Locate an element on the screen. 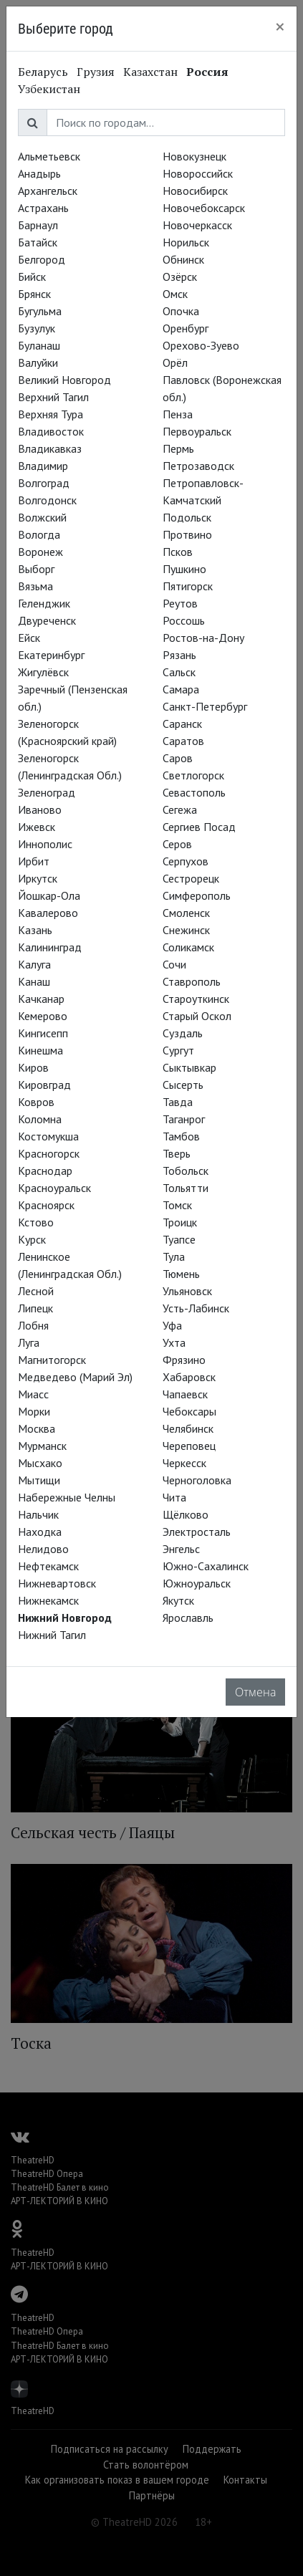  Новокузнецк is located at coordinates (194, 156).